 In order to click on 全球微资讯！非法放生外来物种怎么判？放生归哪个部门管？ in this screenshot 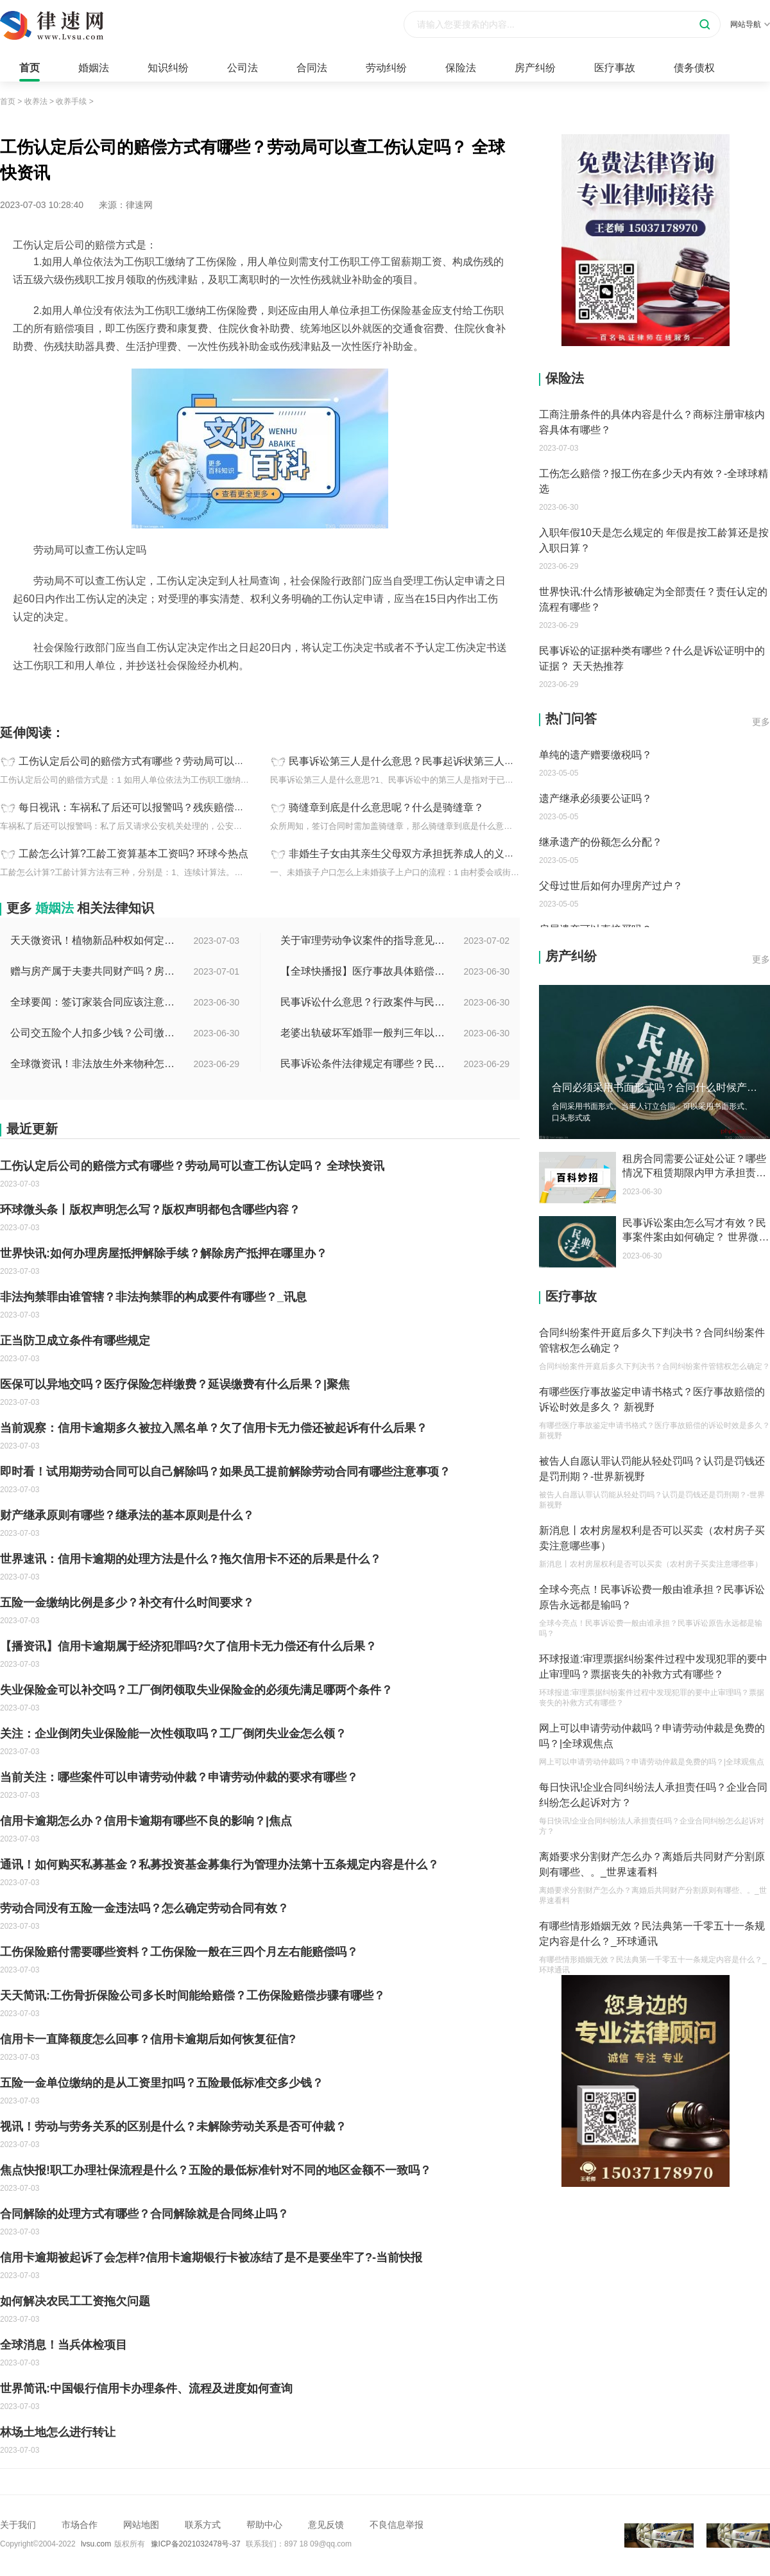, I will do `click(93, 1063)`.